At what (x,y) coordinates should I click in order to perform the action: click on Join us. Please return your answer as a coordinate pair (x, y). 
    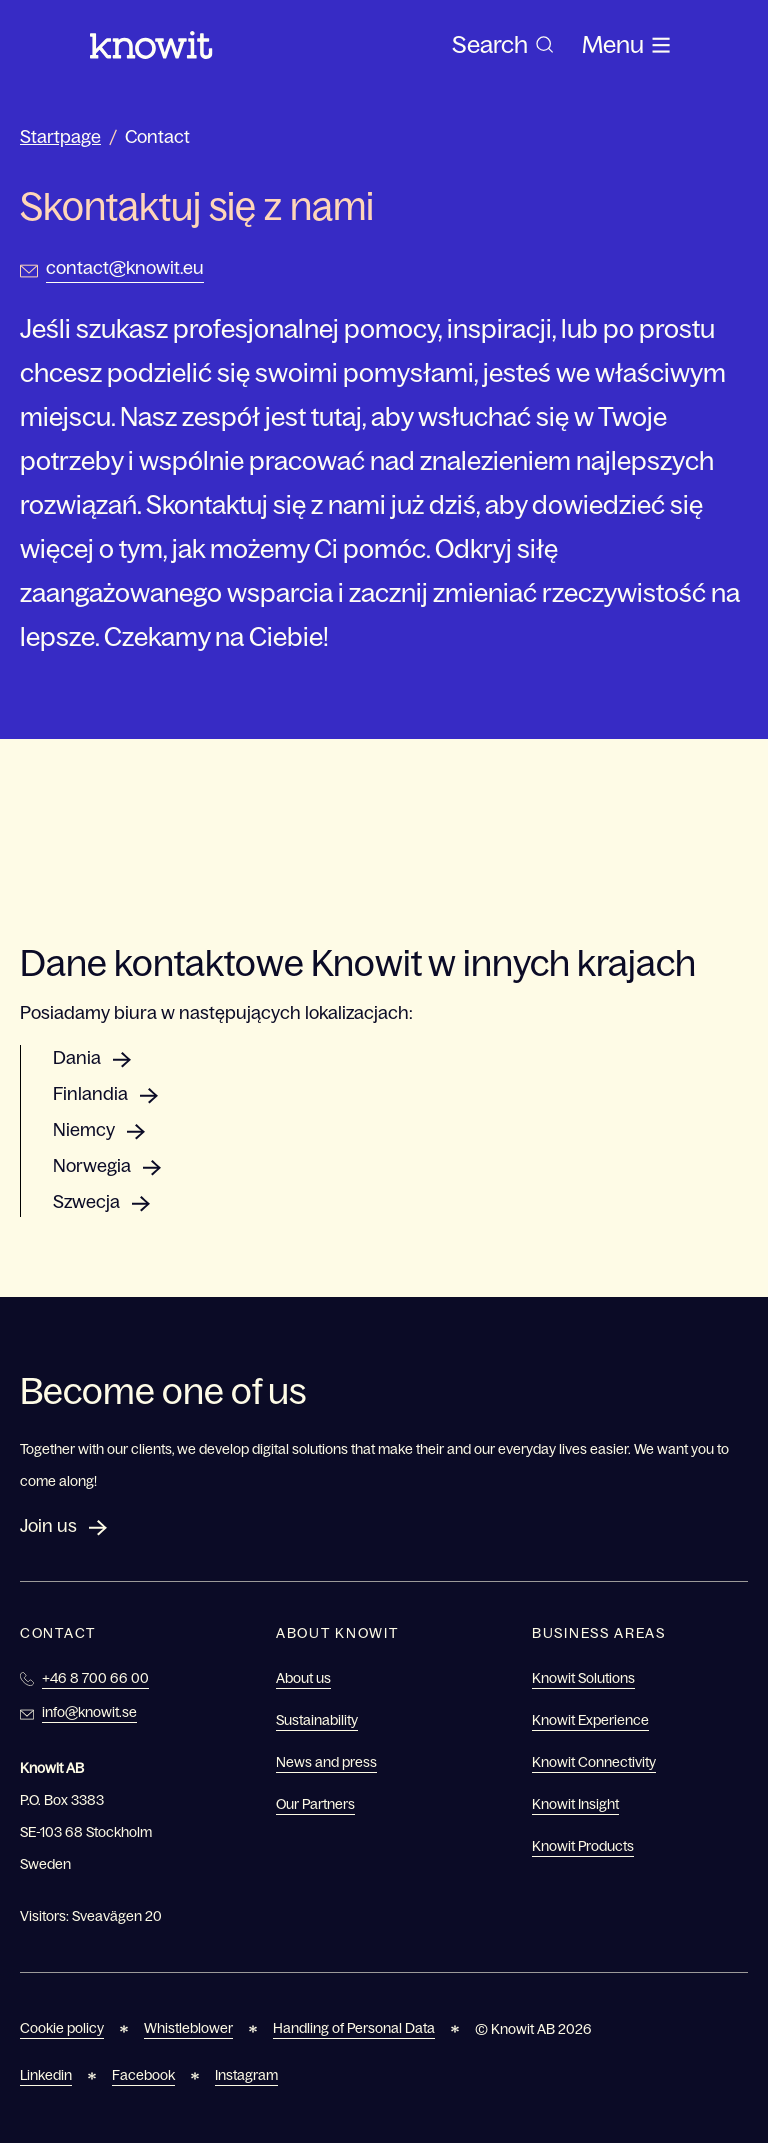
    Looking at the image, I should click on (48, 1526).